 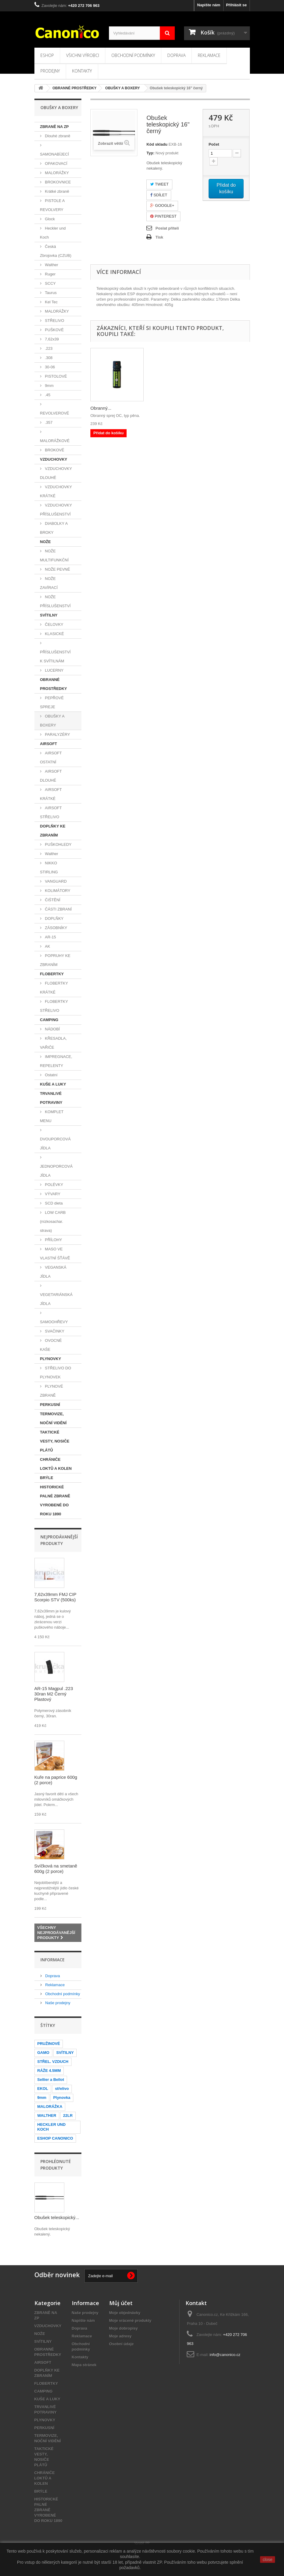 What do you see at coordinates (55, 440) in the screenshot?
I see `MALORÁŽKOVÉ` at bounding box center [55, 440].